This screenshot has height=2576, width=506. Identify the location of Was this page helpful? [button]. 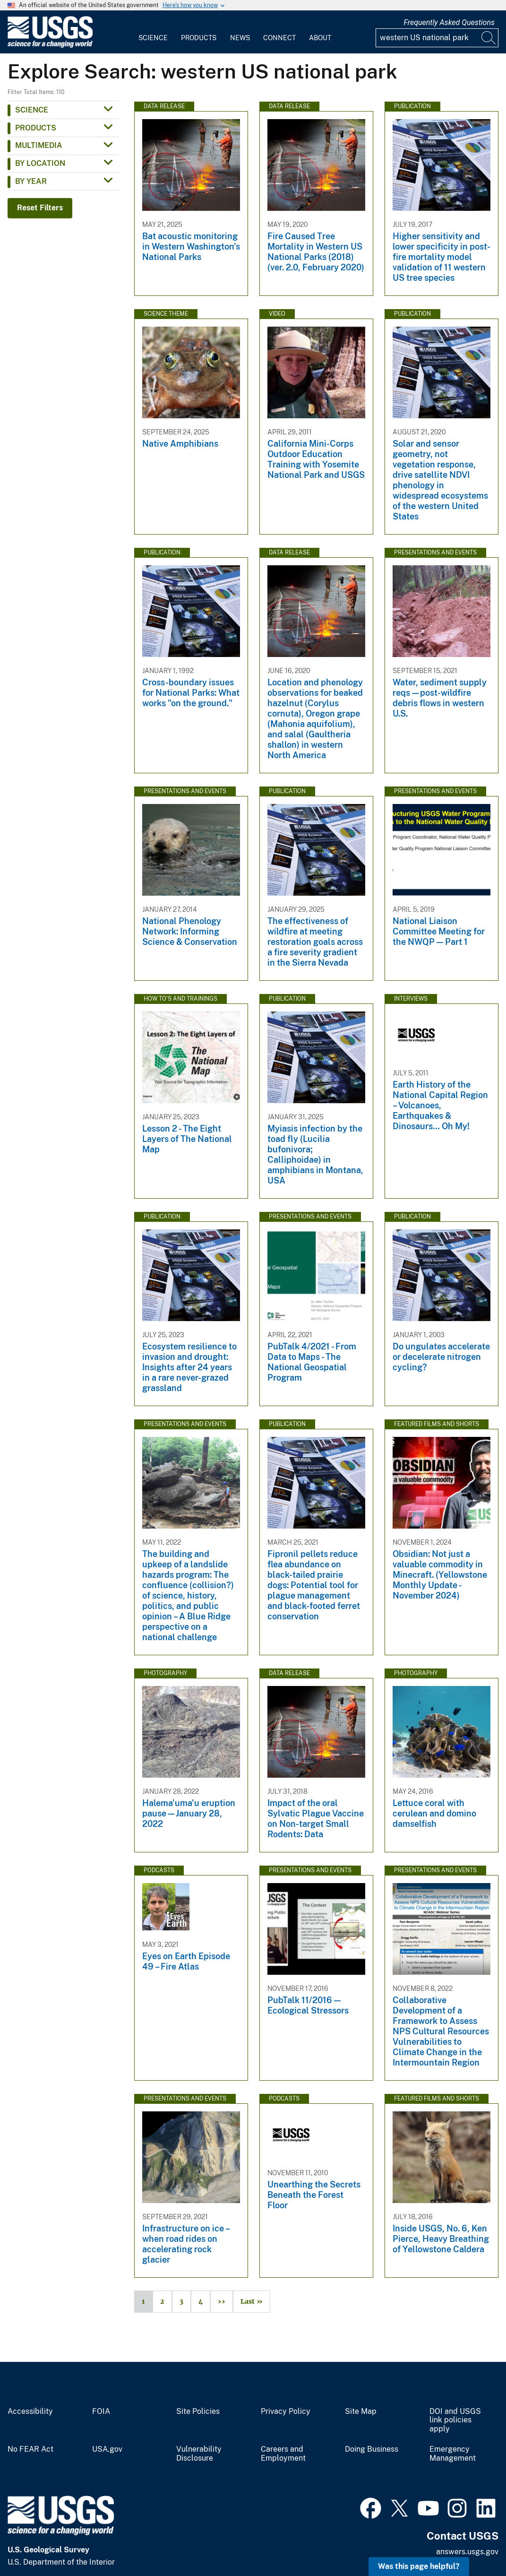
(419, 2566).